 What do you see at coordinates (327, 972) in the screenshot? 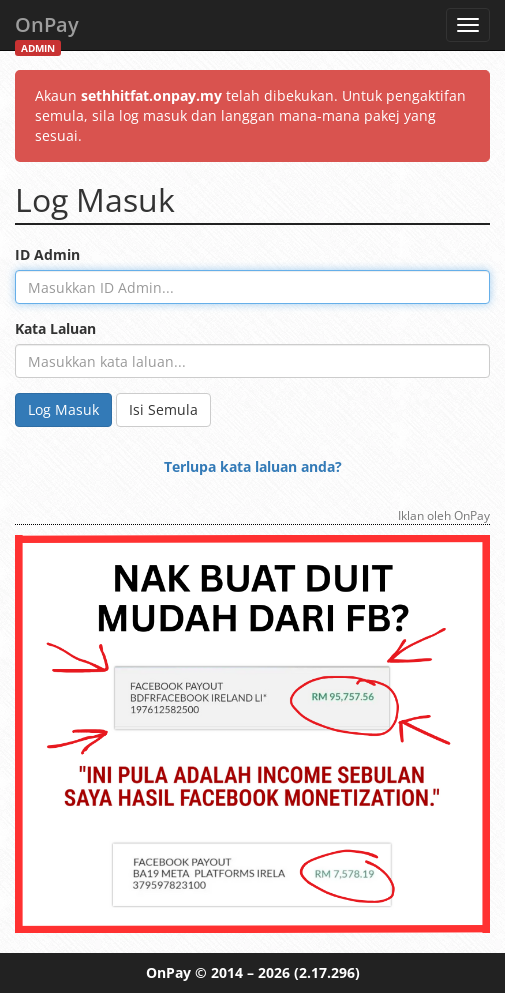
I see `(2.17.296)` at bounding box center [327, 972].